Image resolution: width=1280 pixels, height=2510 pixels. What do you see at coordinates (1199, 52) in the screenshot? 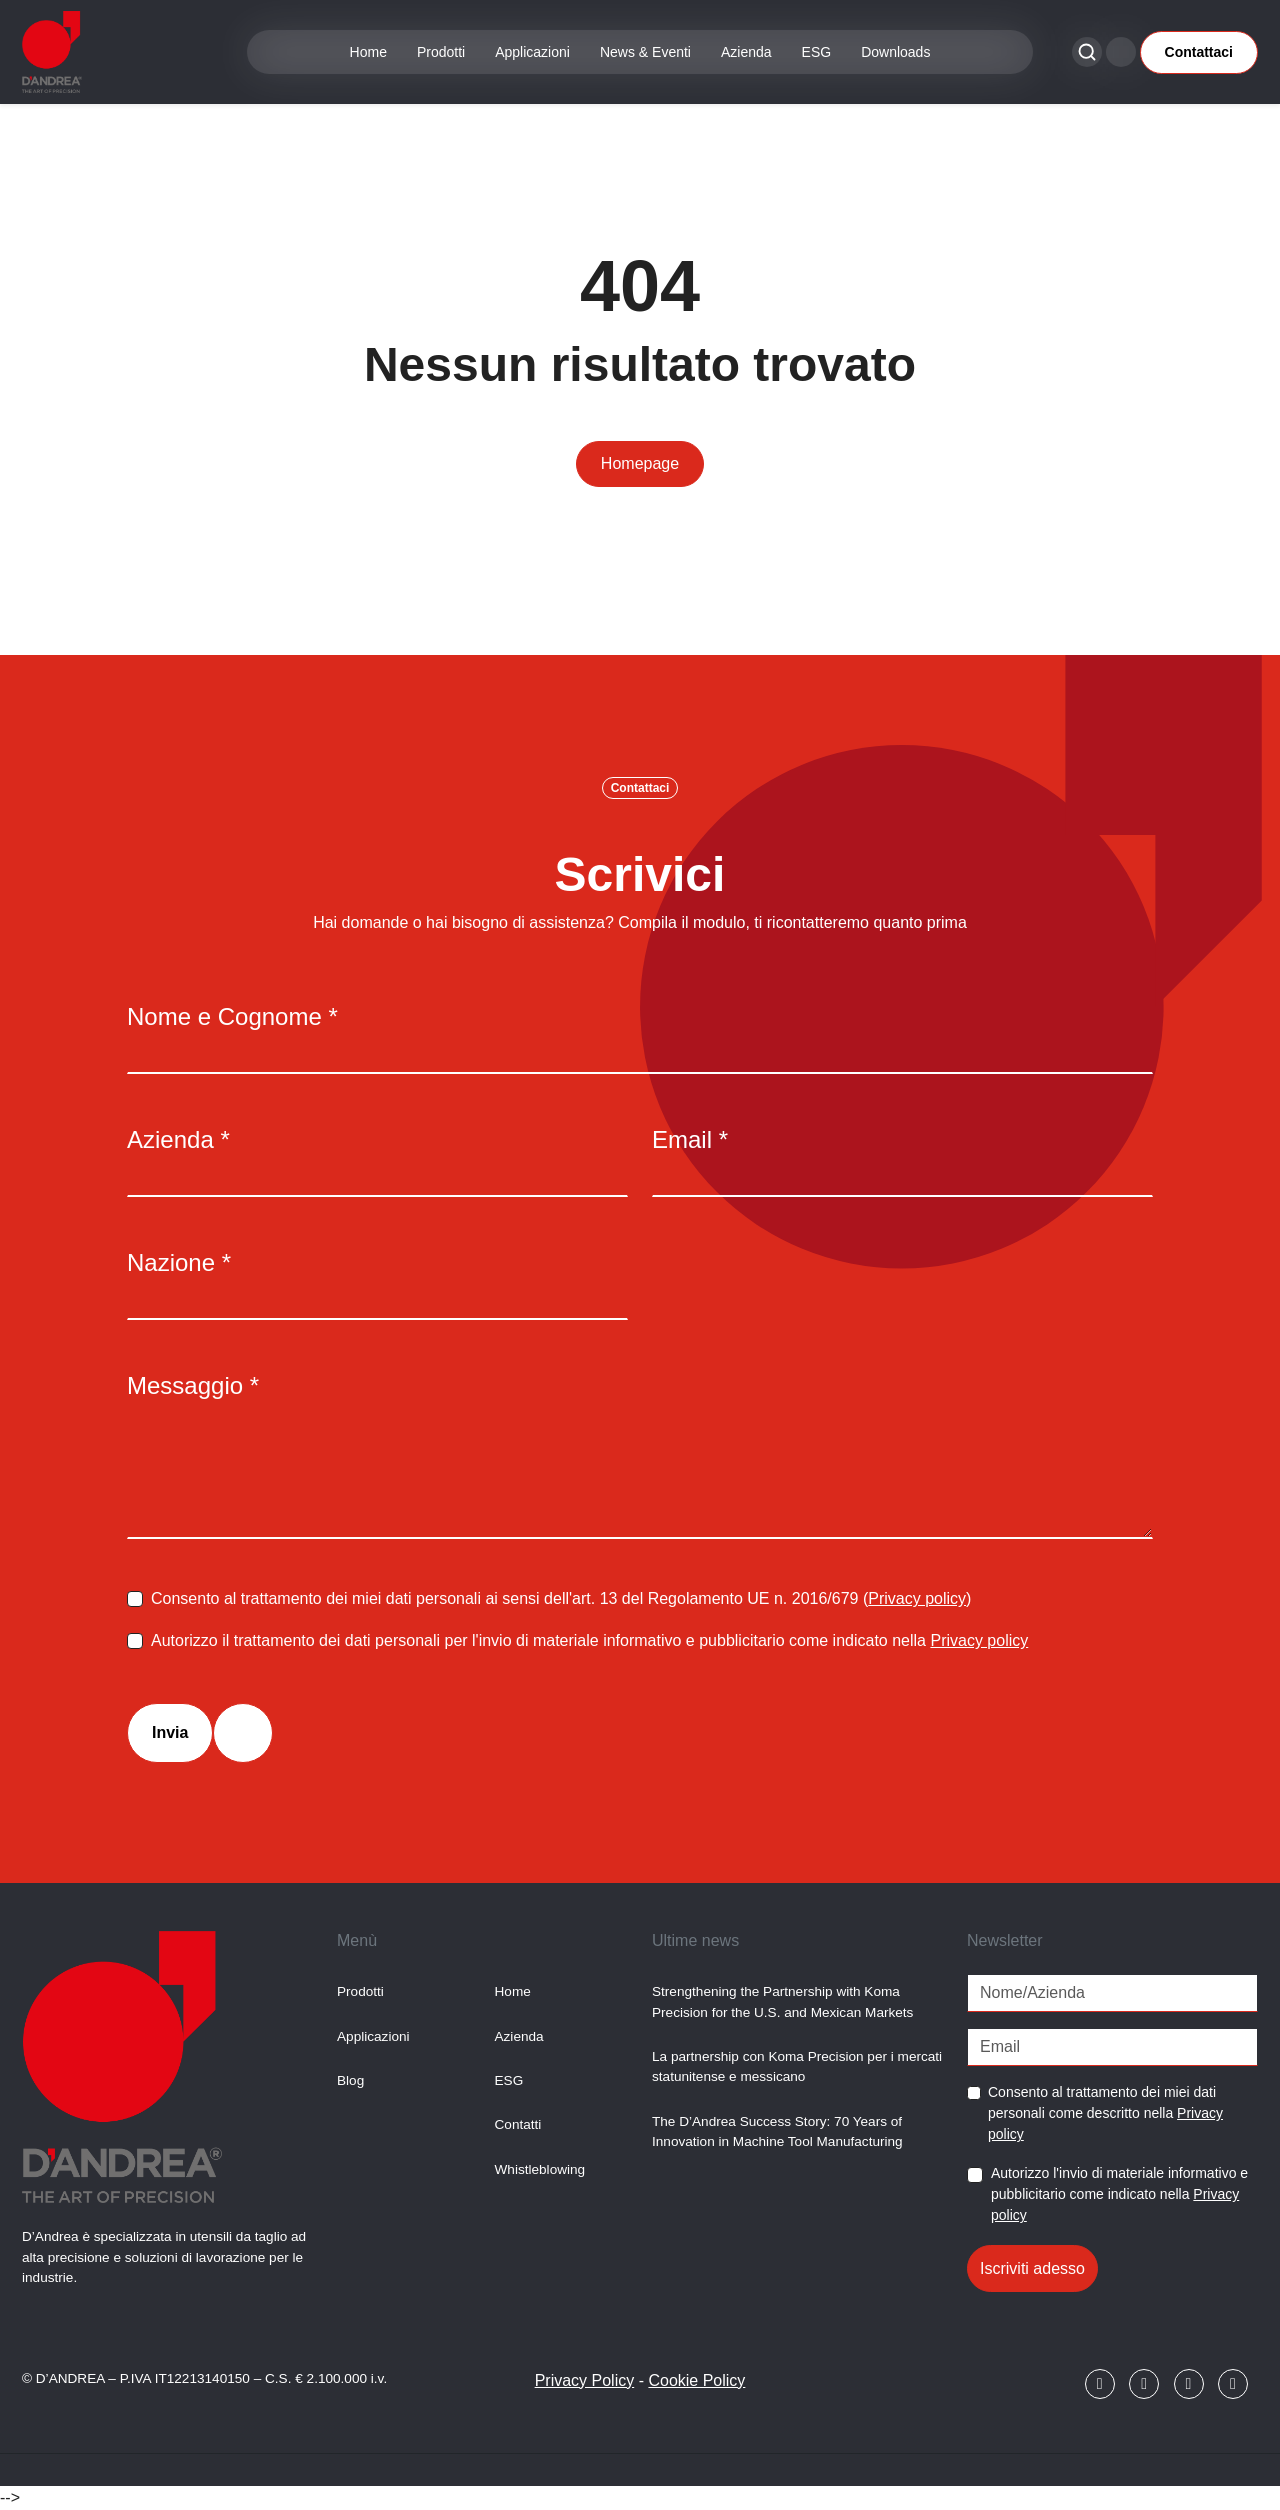
I see `Contattaci` at bounding box center [1199, 52].